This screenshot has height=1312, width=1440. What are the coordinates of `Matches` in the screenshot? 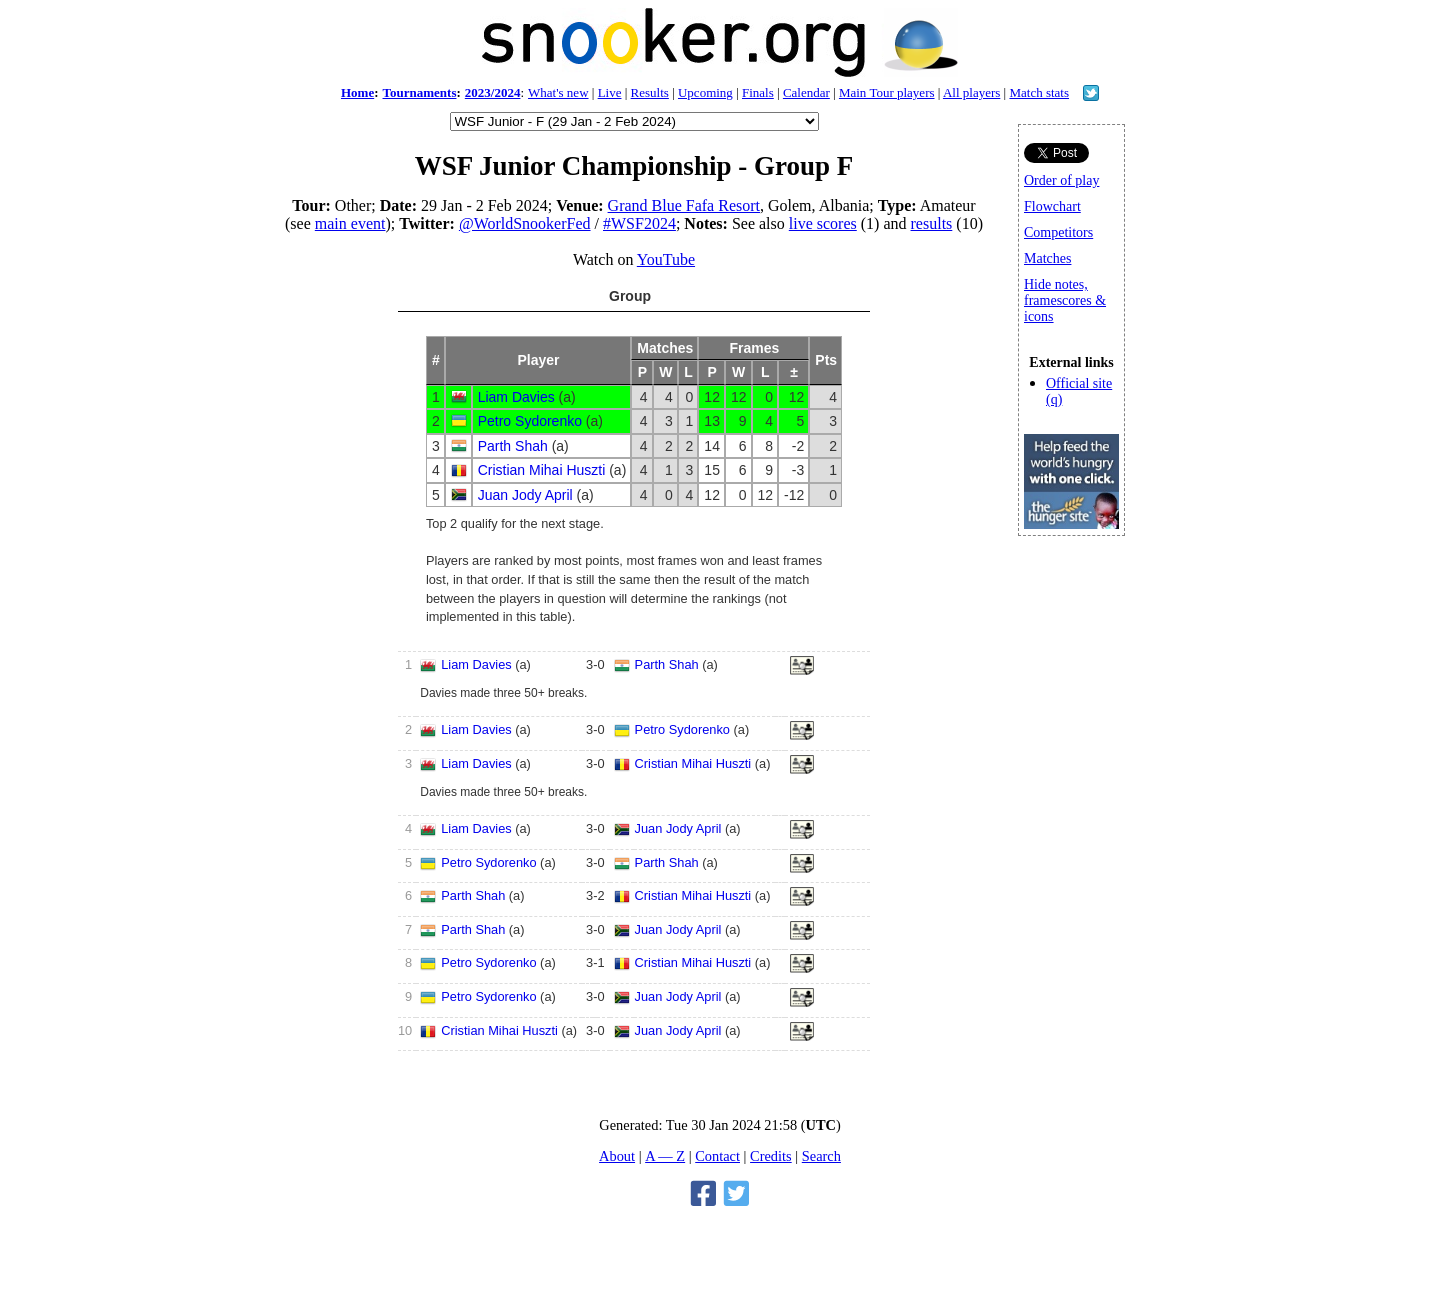 It's located at (1047, 258).